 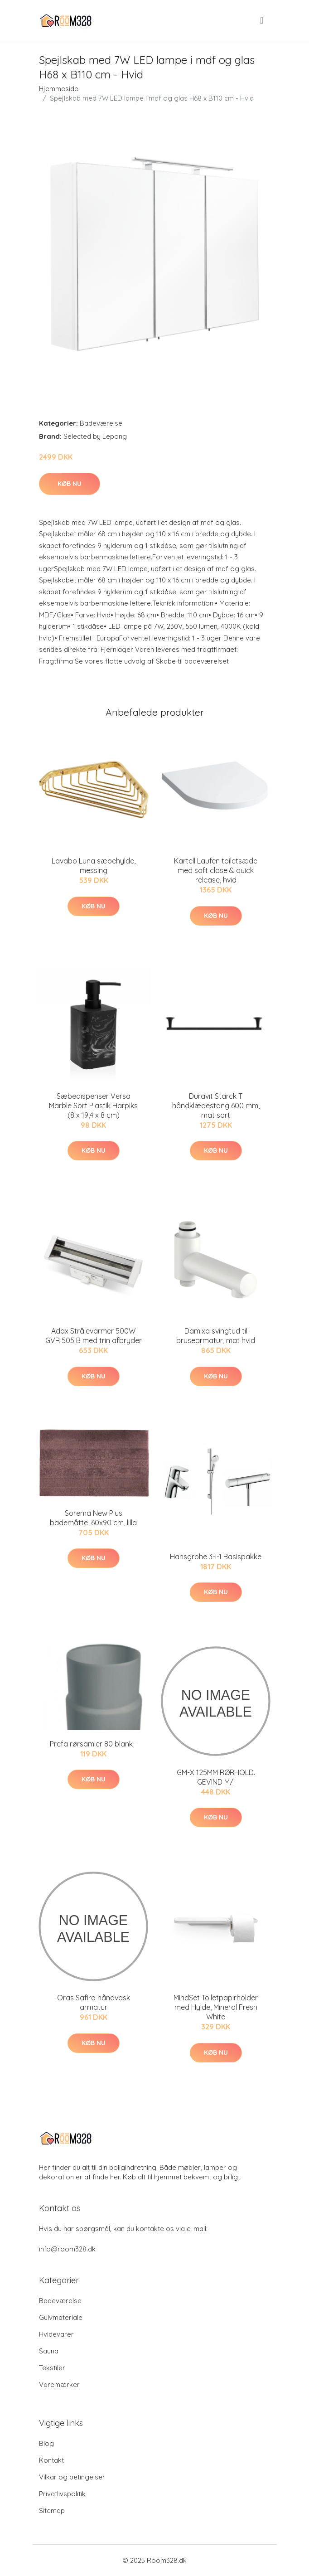 I want to click on Badeværelse, so click(x=101, y=423).